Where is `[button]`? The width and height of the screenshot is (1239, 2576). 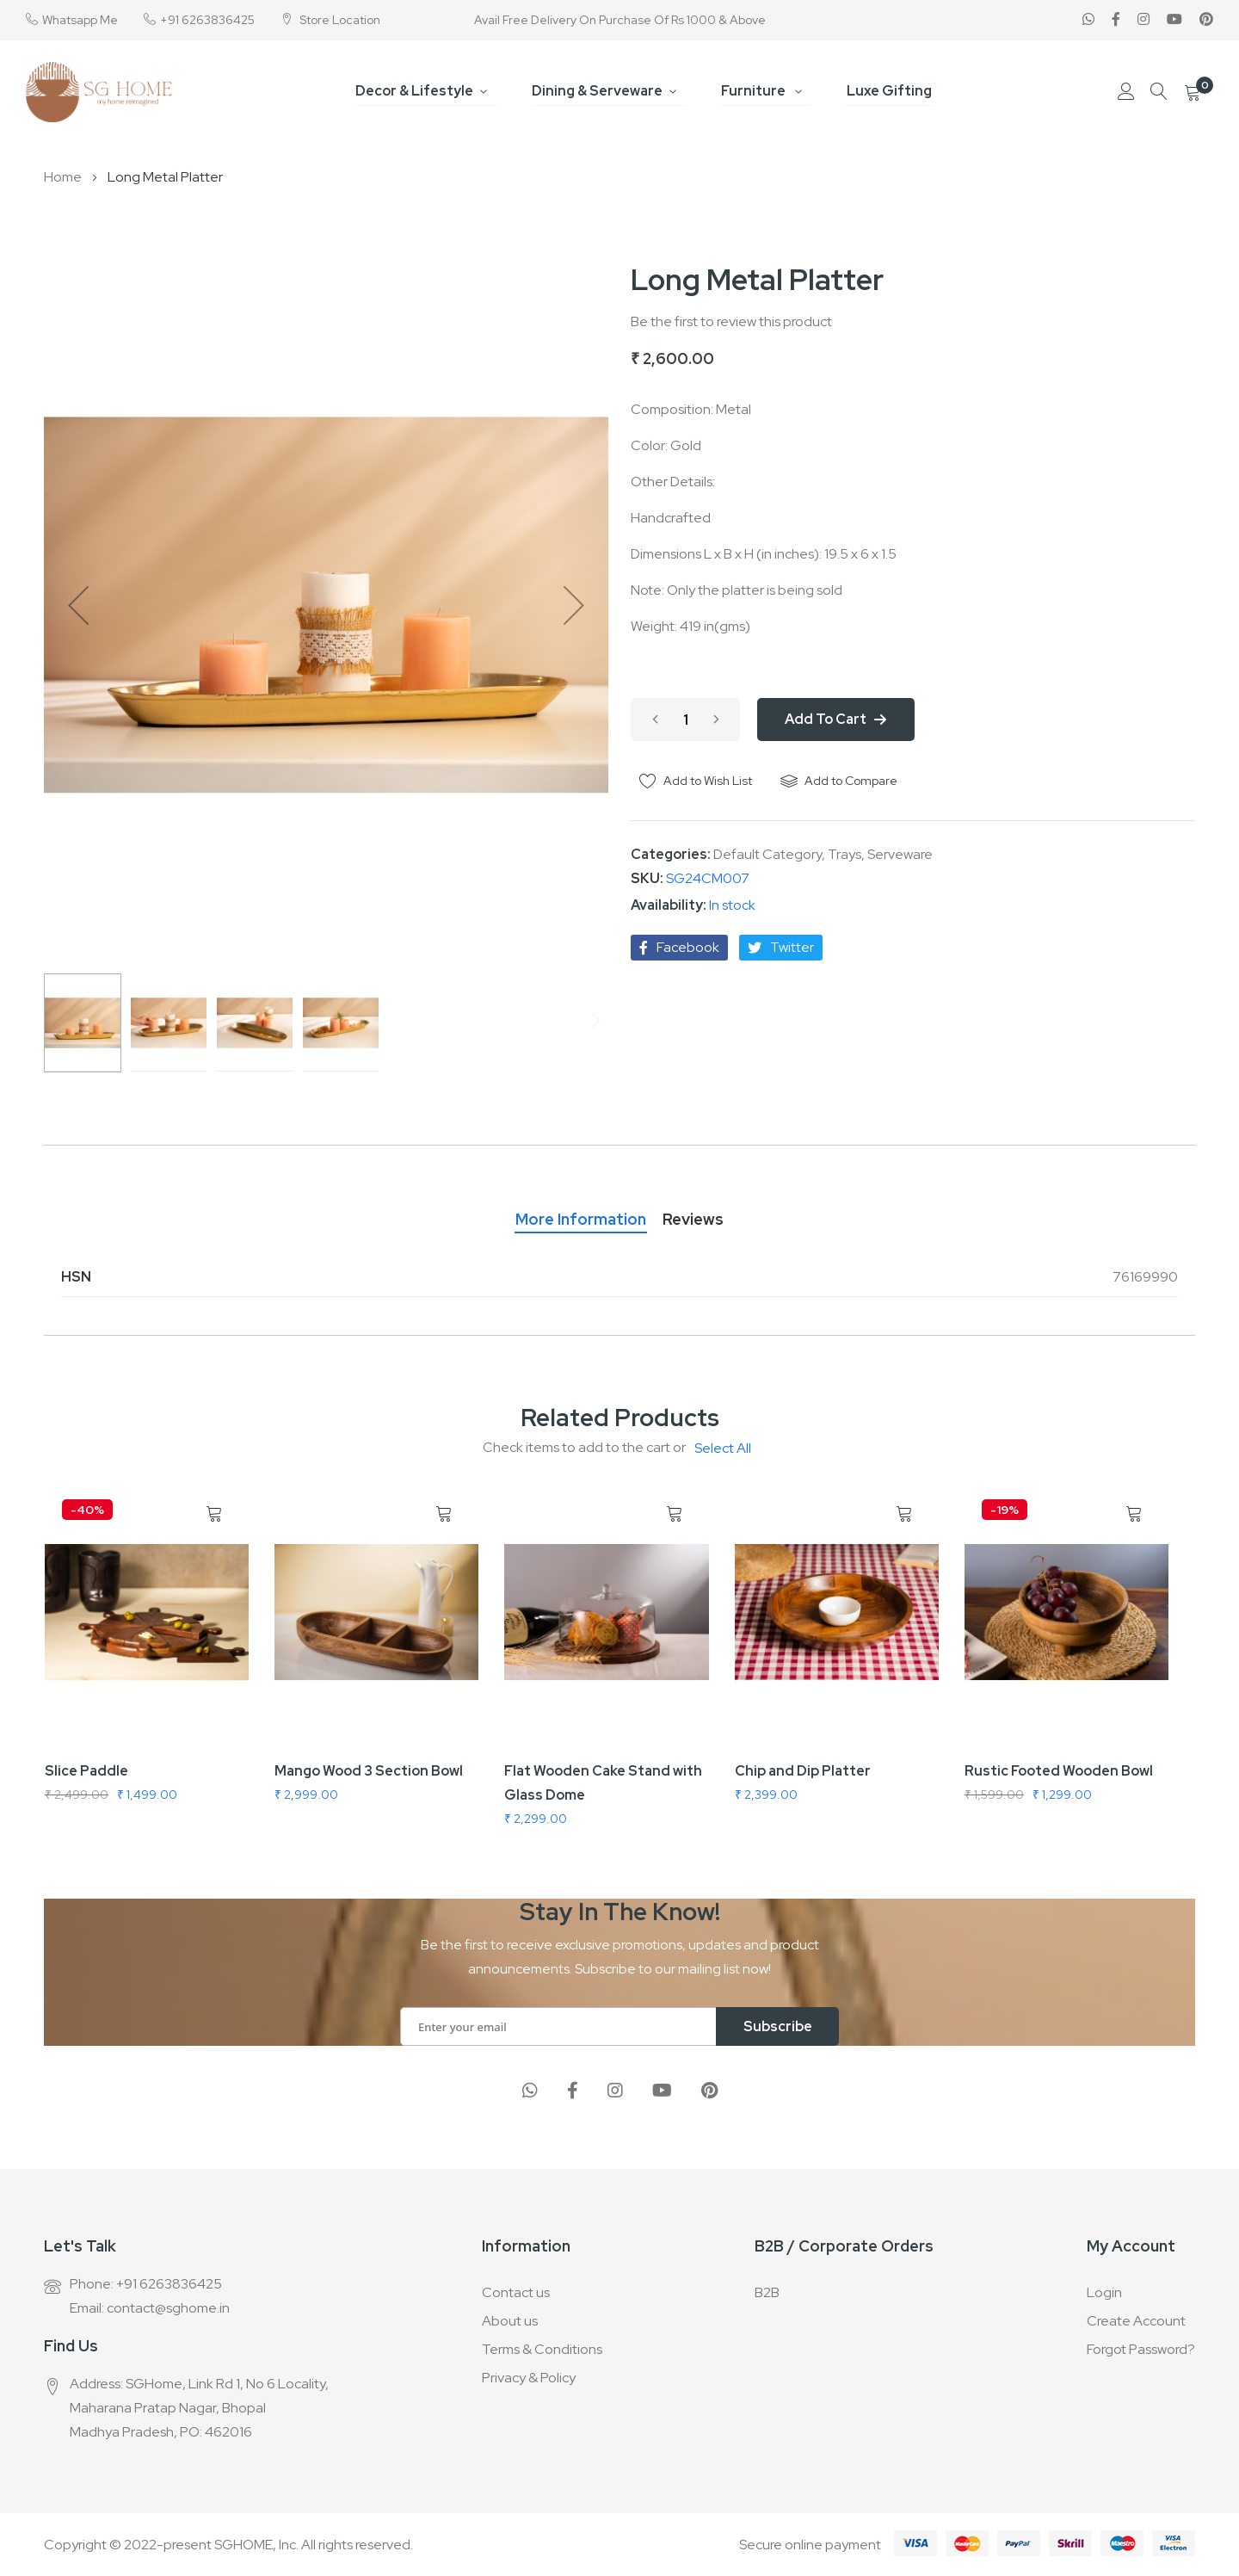
[button] is located at coordinates (78, 605).